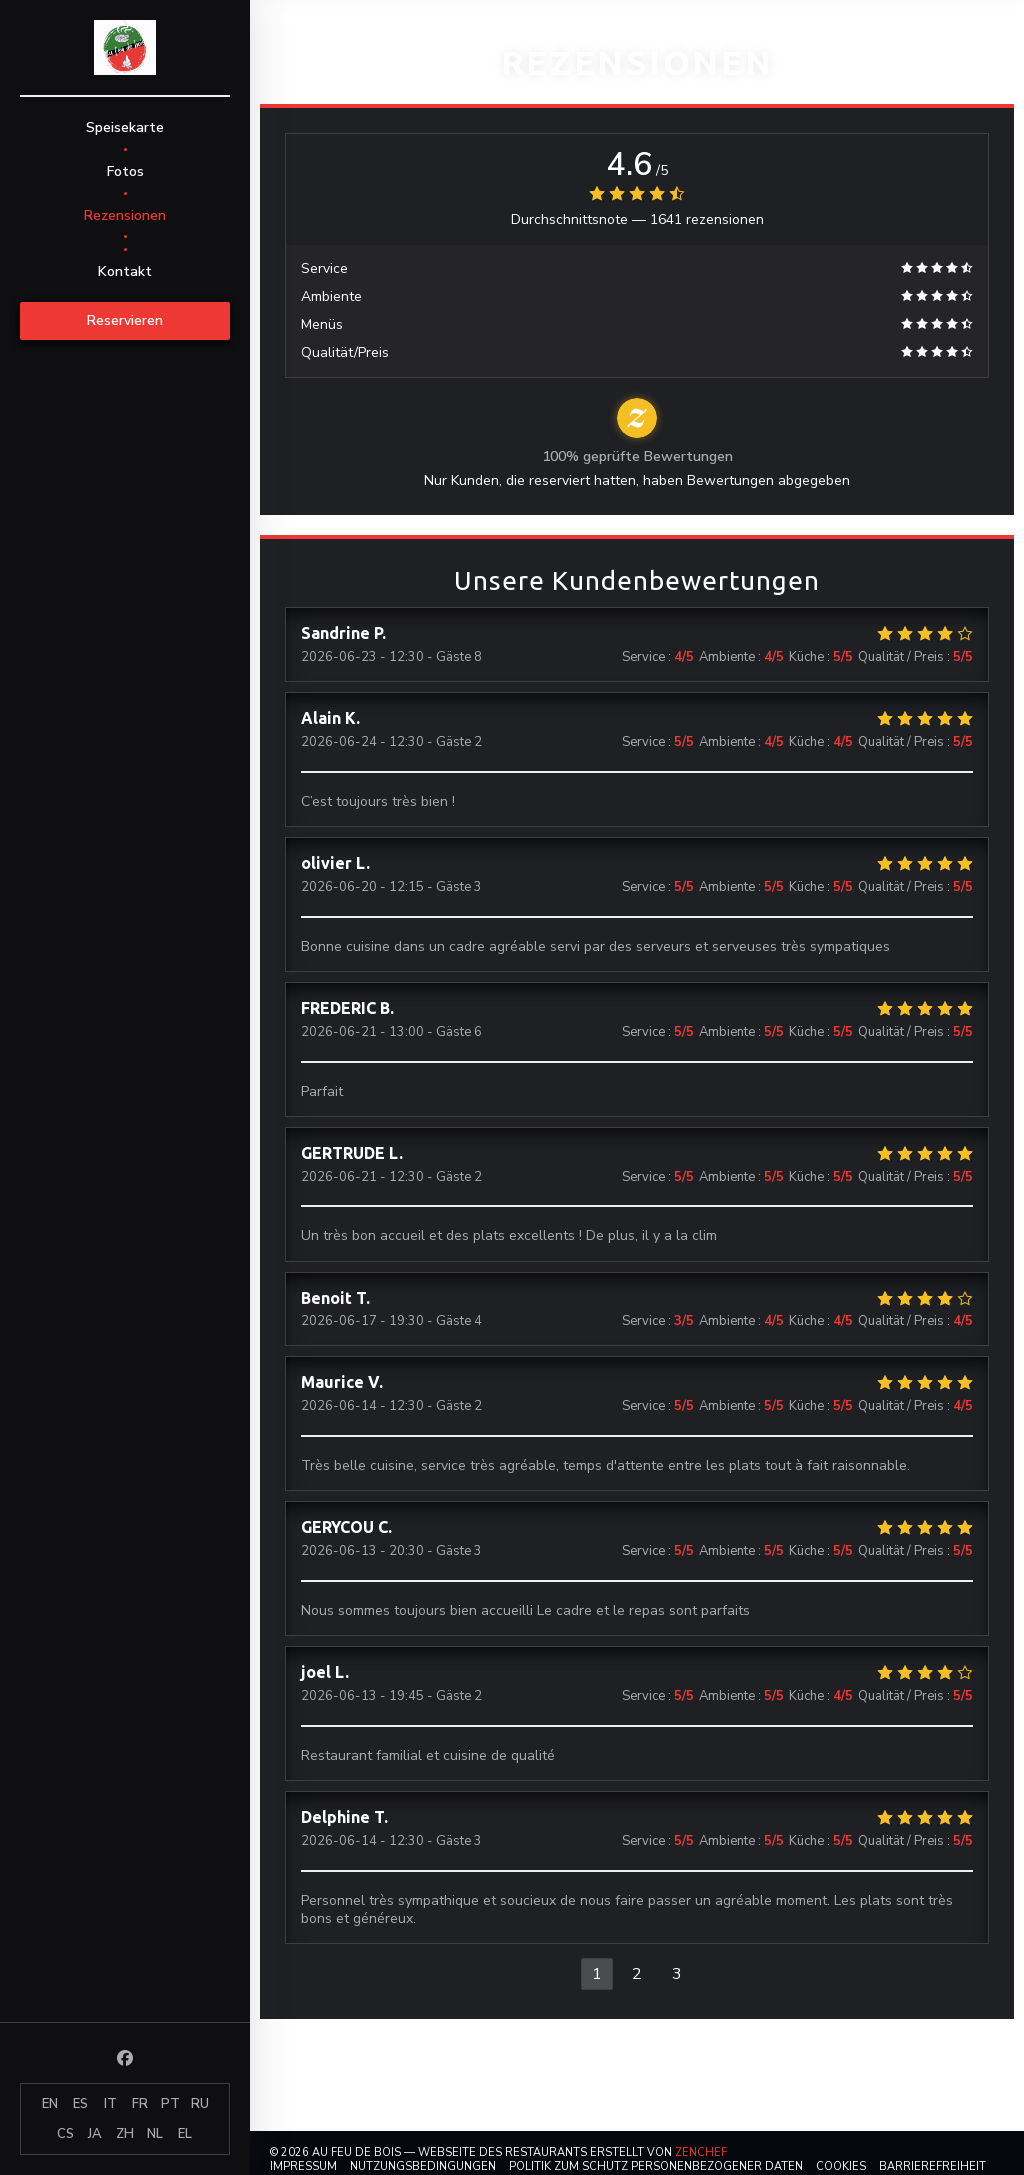 The image size is (1024, 2175). I want to click on ES, so click(80, 2104).